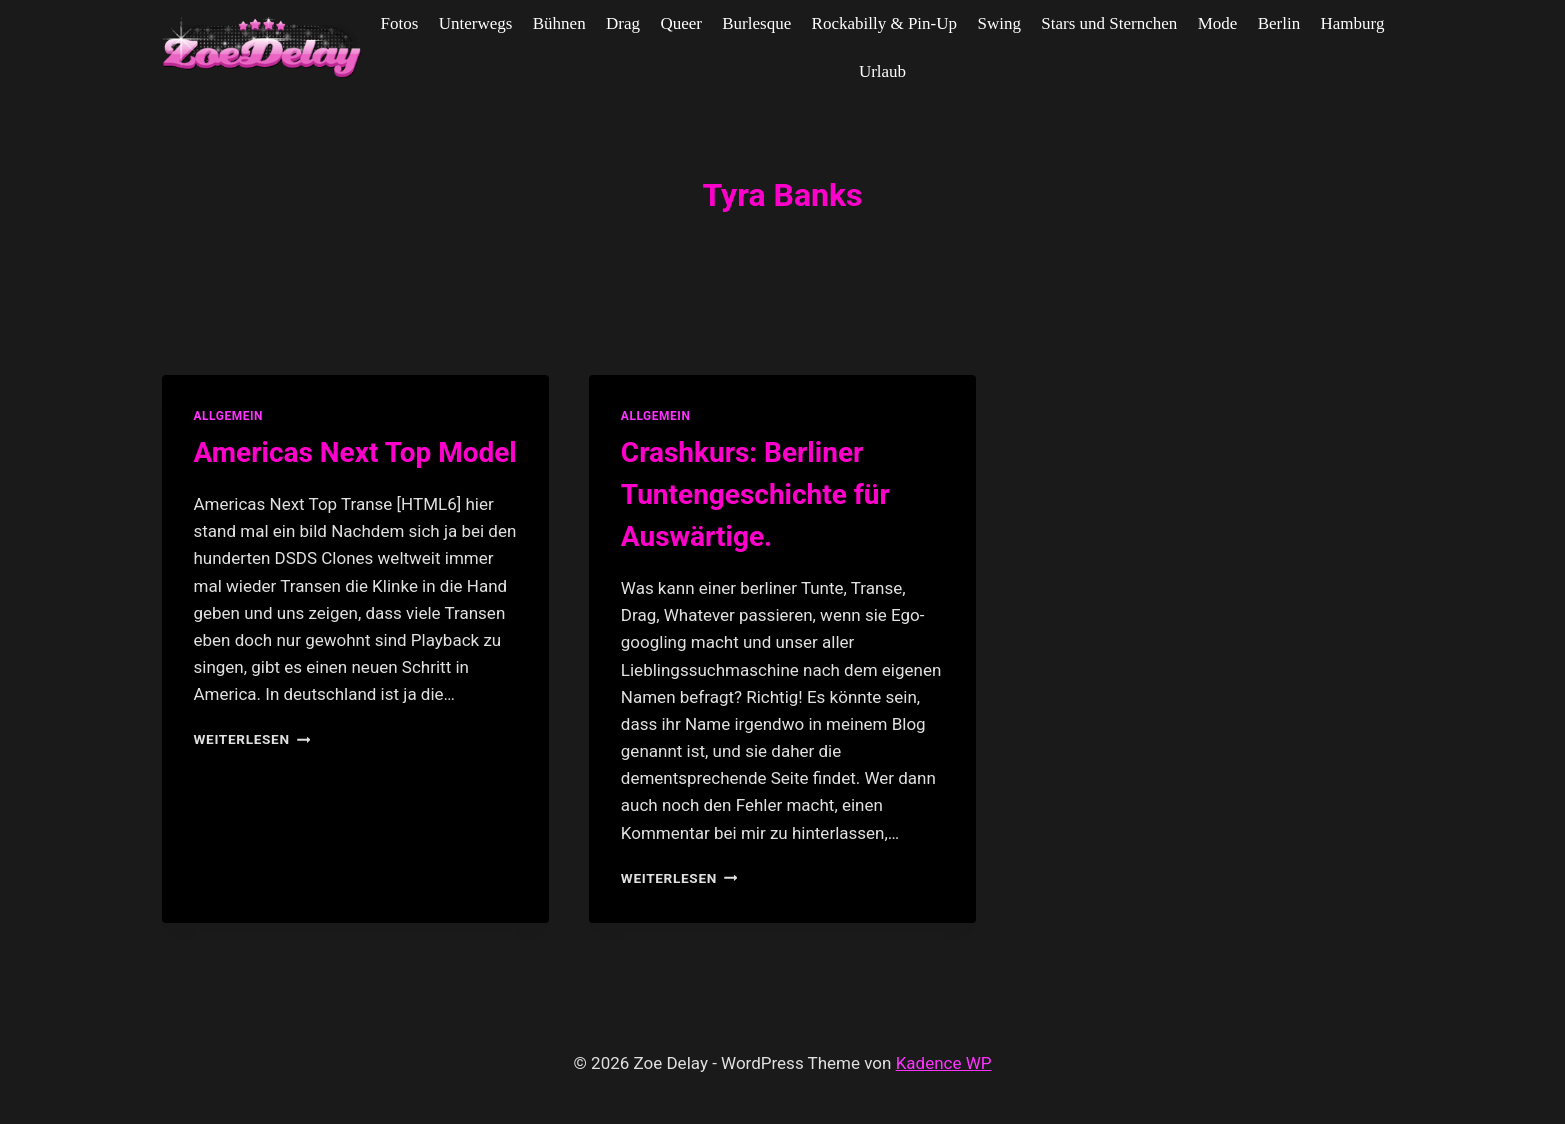 The image size is (1565, 1124). I want to click on Burlesque, so click(756, 23).